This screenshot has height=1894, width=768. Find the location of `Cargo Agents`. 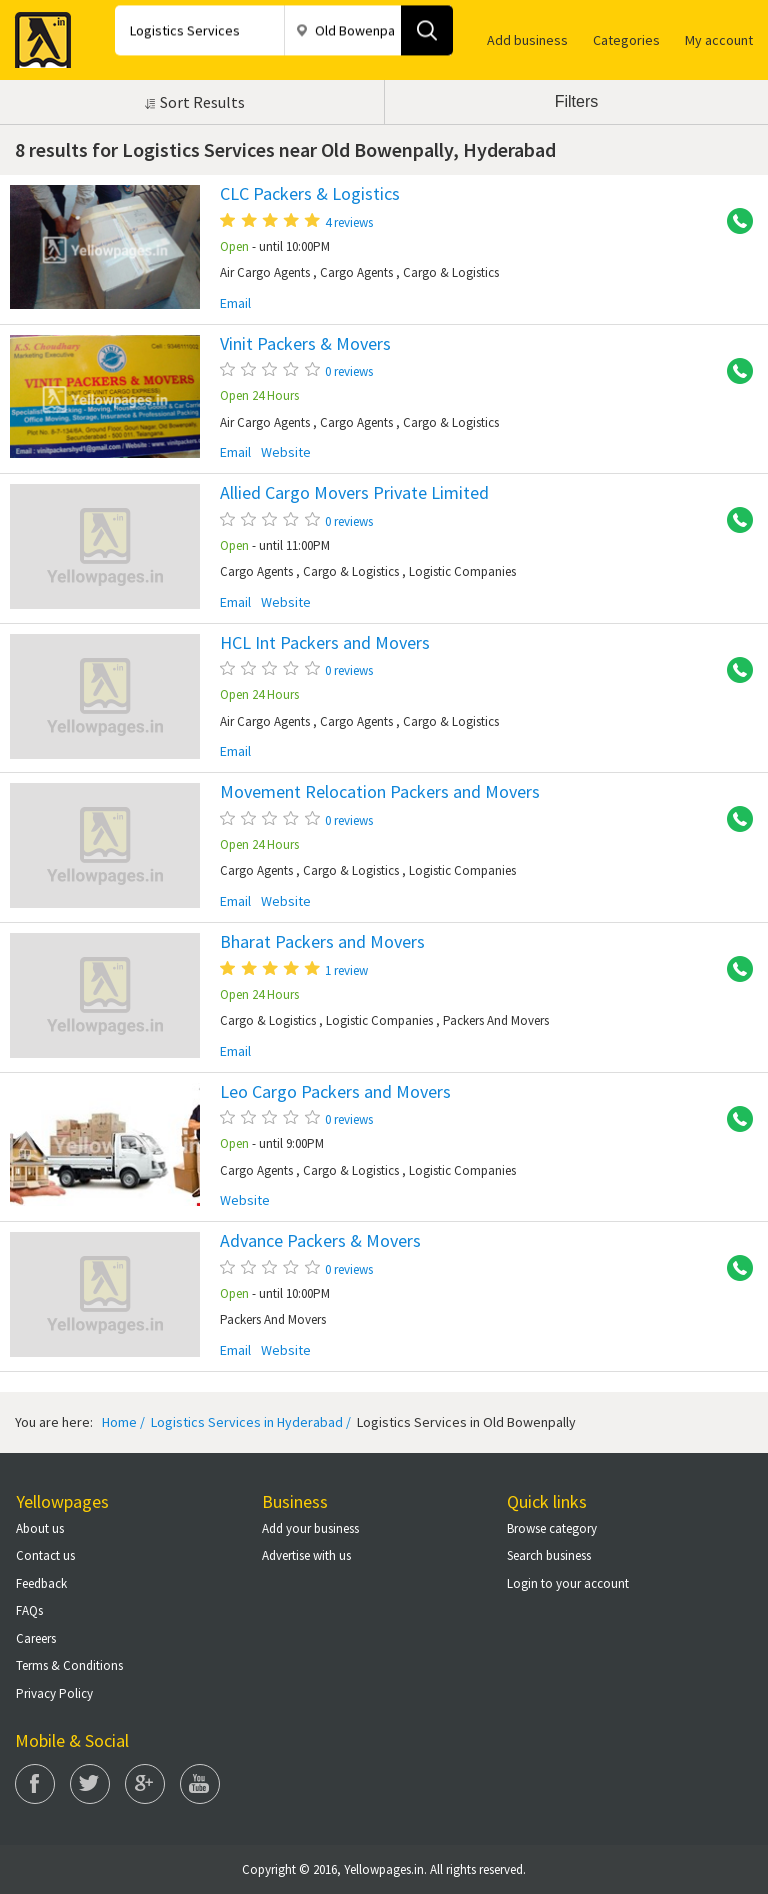

Cargo Agents is located at coordinates (356, 272).